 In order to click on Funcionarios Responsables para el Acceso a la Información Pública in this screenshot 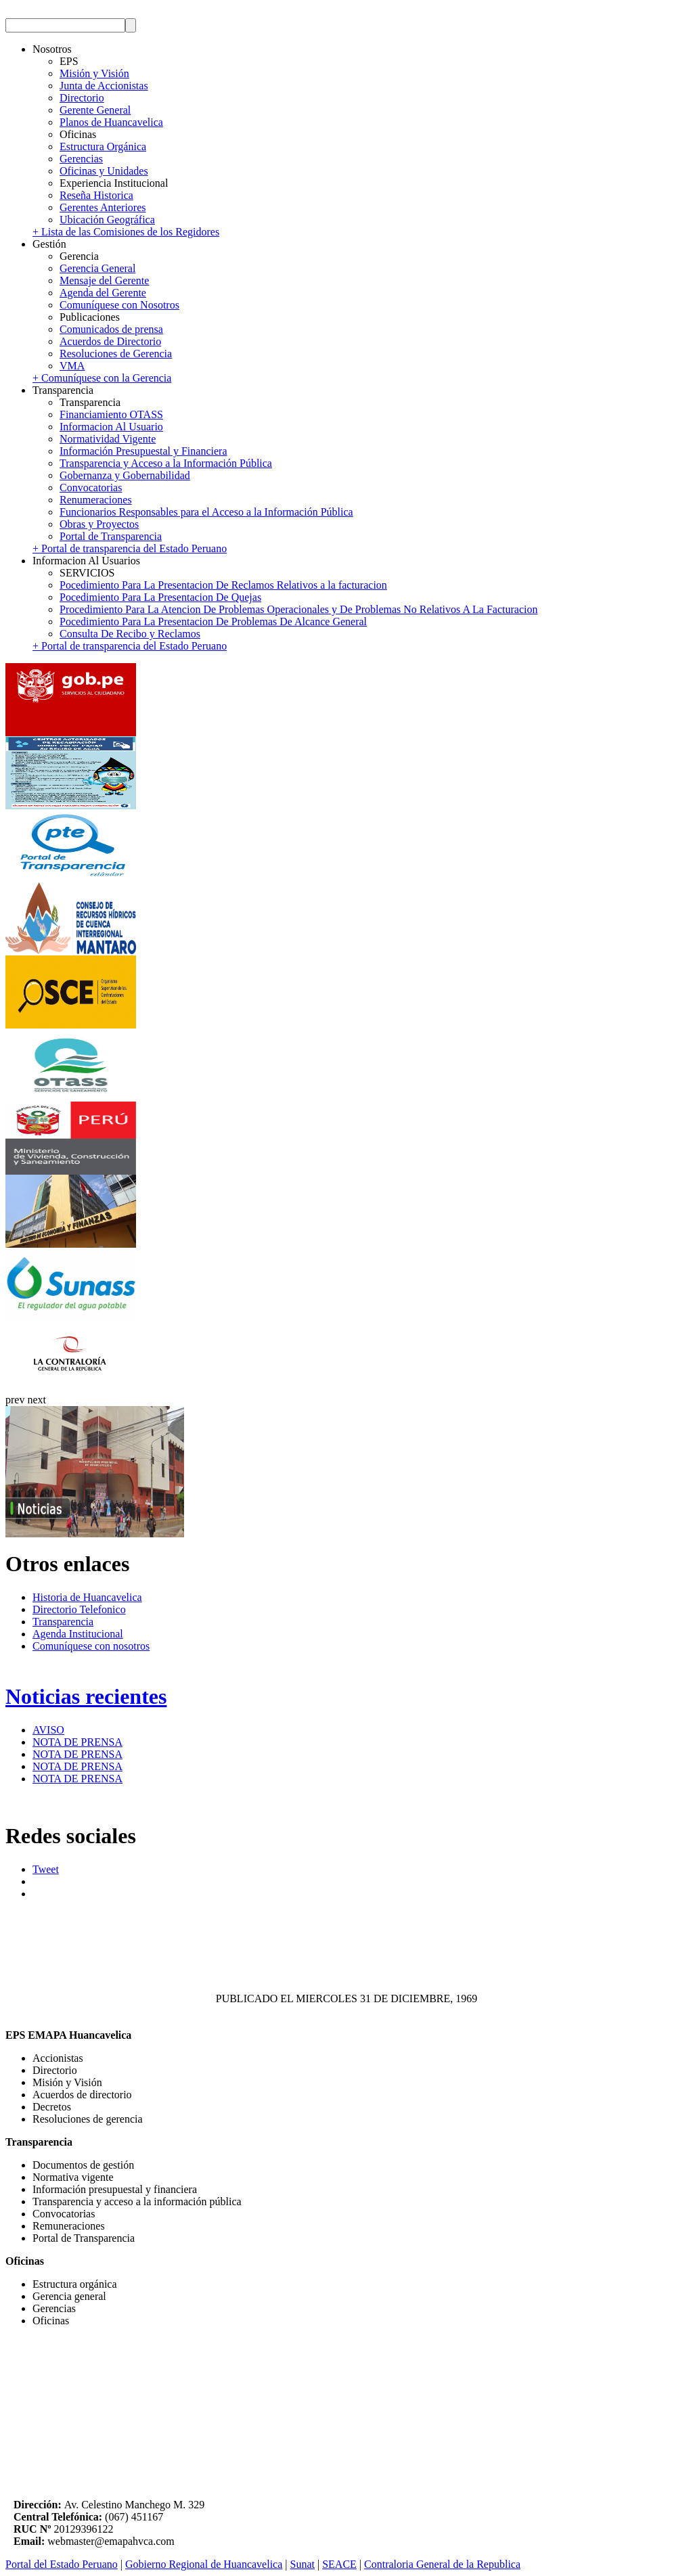, I will do `click(206, 512)`.